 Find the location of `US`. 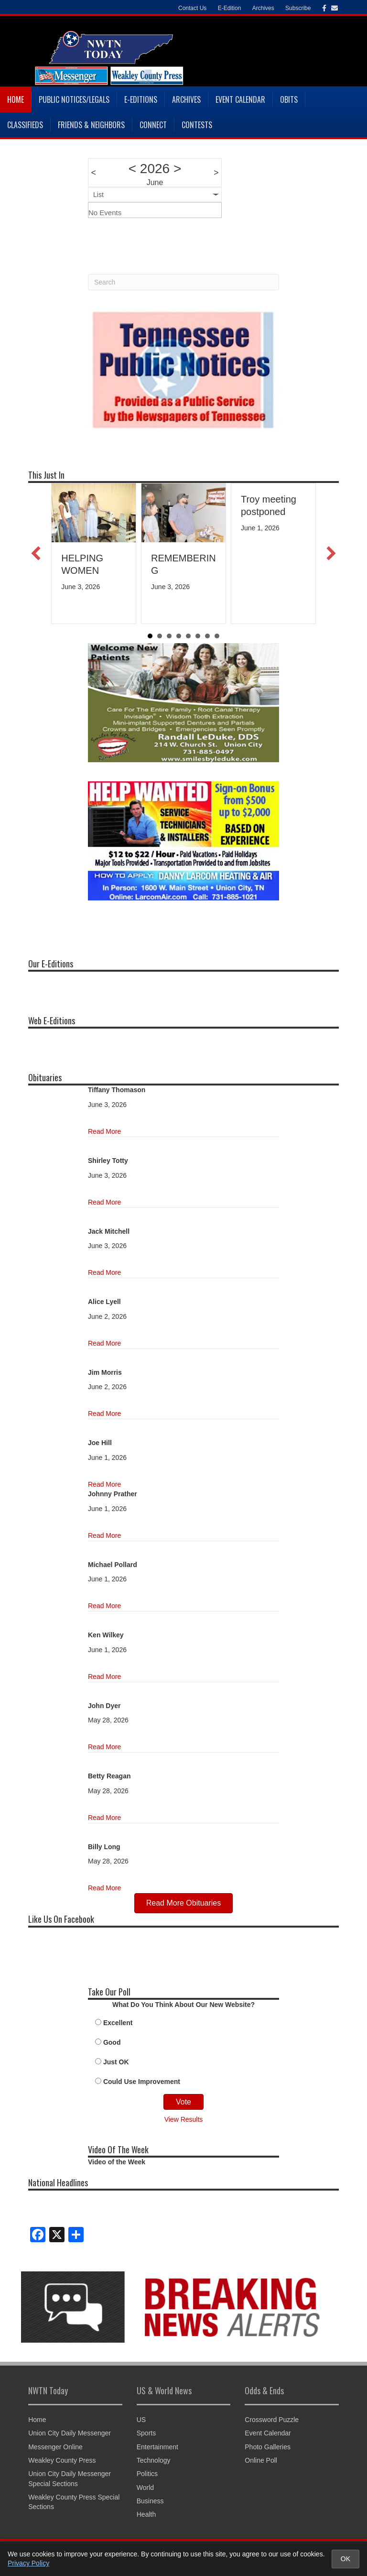

US is located at coordinates (141, 2419).